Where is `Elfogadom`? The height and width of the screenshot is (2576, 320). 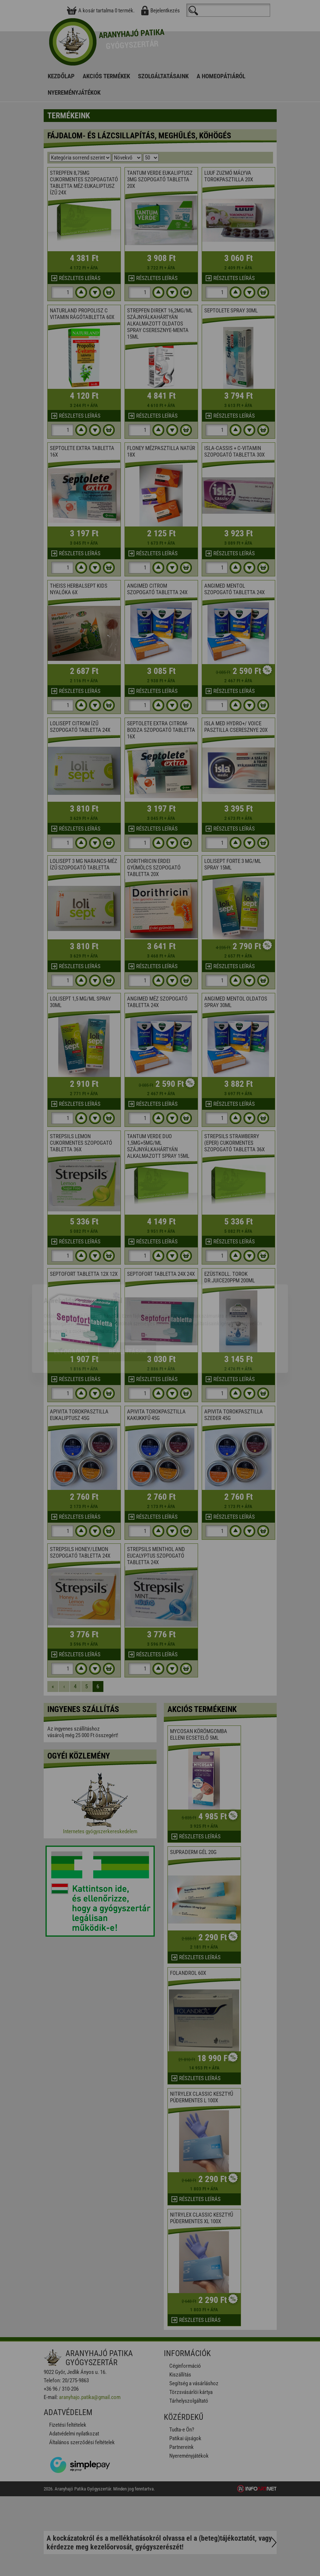 Elfogadom is located at coordinates (71, 1311).